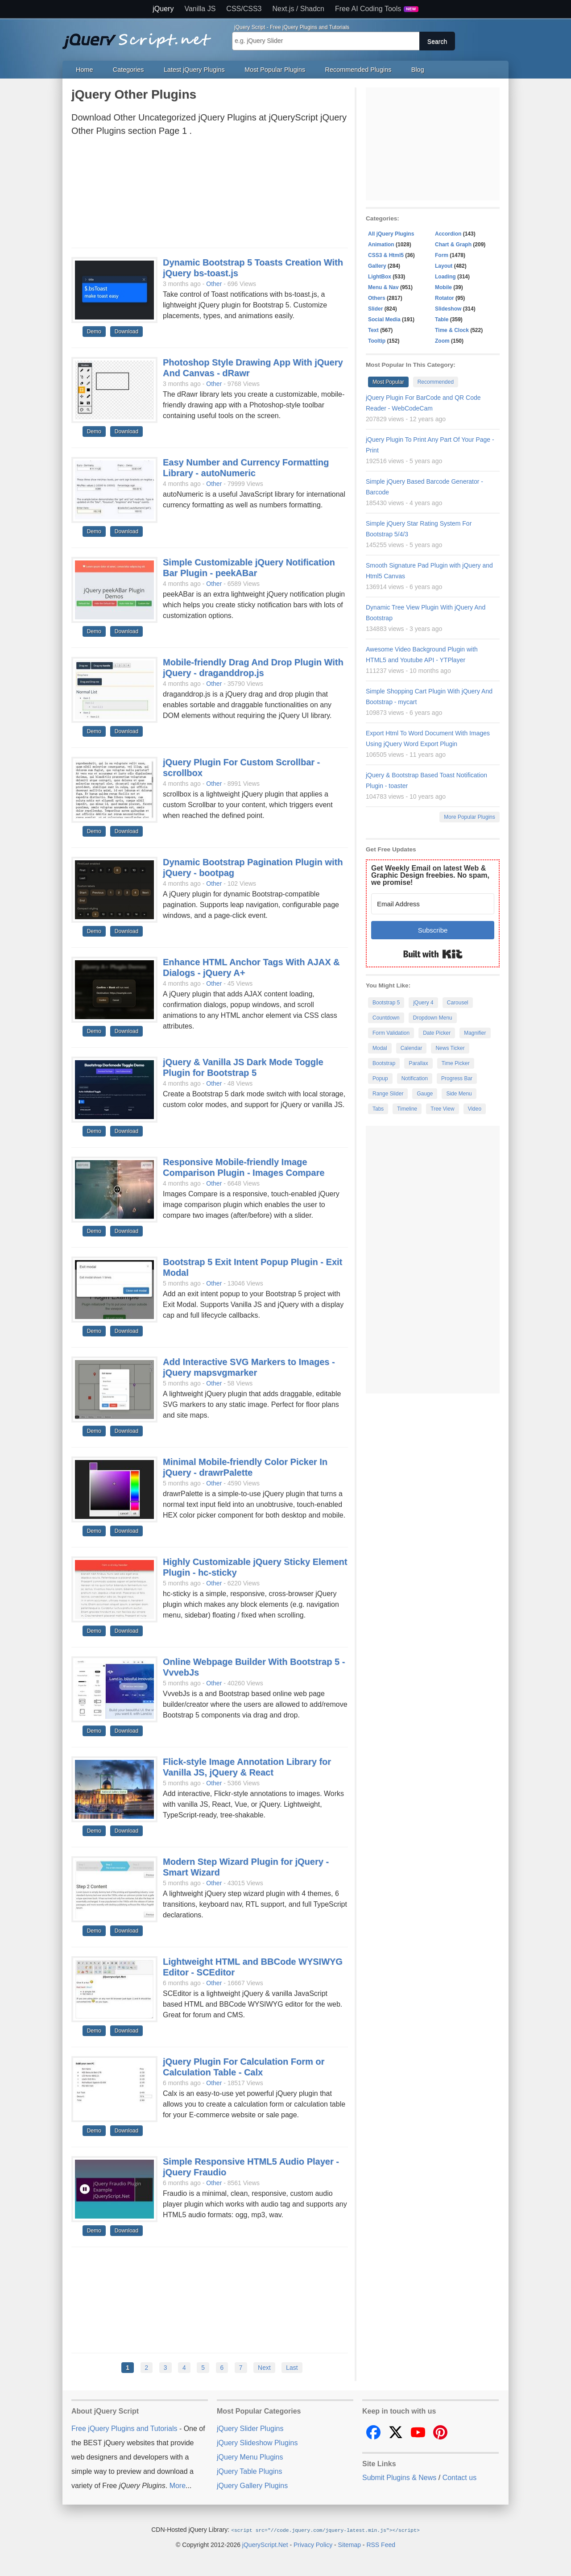  I want to click on Last, so click(292, 2367).